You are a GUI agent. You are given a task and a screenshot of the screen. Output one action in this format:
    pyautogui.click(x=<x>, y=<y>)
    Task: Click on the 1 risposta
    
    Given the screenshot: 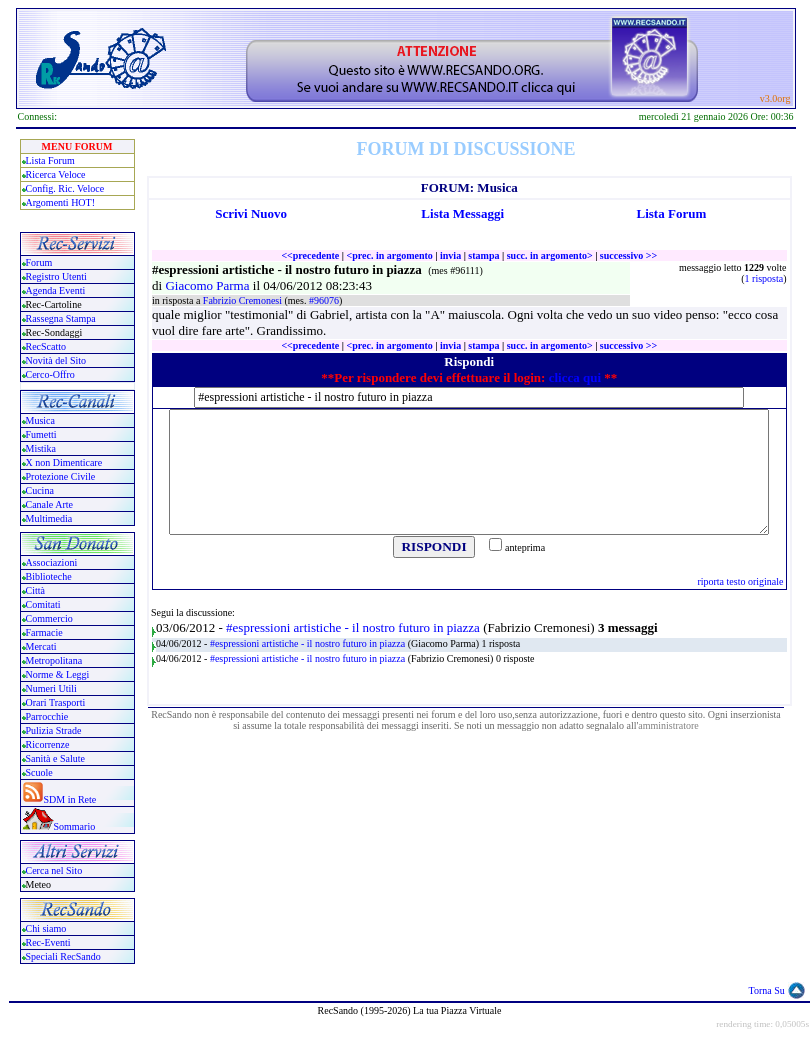 What is the action you would take?
    pyautogui.click(x=764, y=278)
    